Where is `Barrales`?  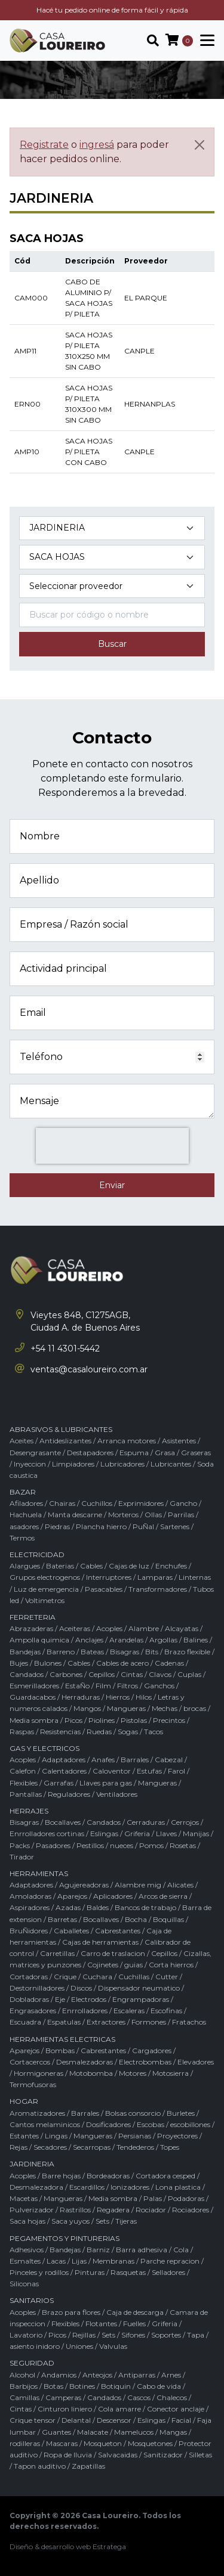
Barrales is located at coordinates (135, 1759).